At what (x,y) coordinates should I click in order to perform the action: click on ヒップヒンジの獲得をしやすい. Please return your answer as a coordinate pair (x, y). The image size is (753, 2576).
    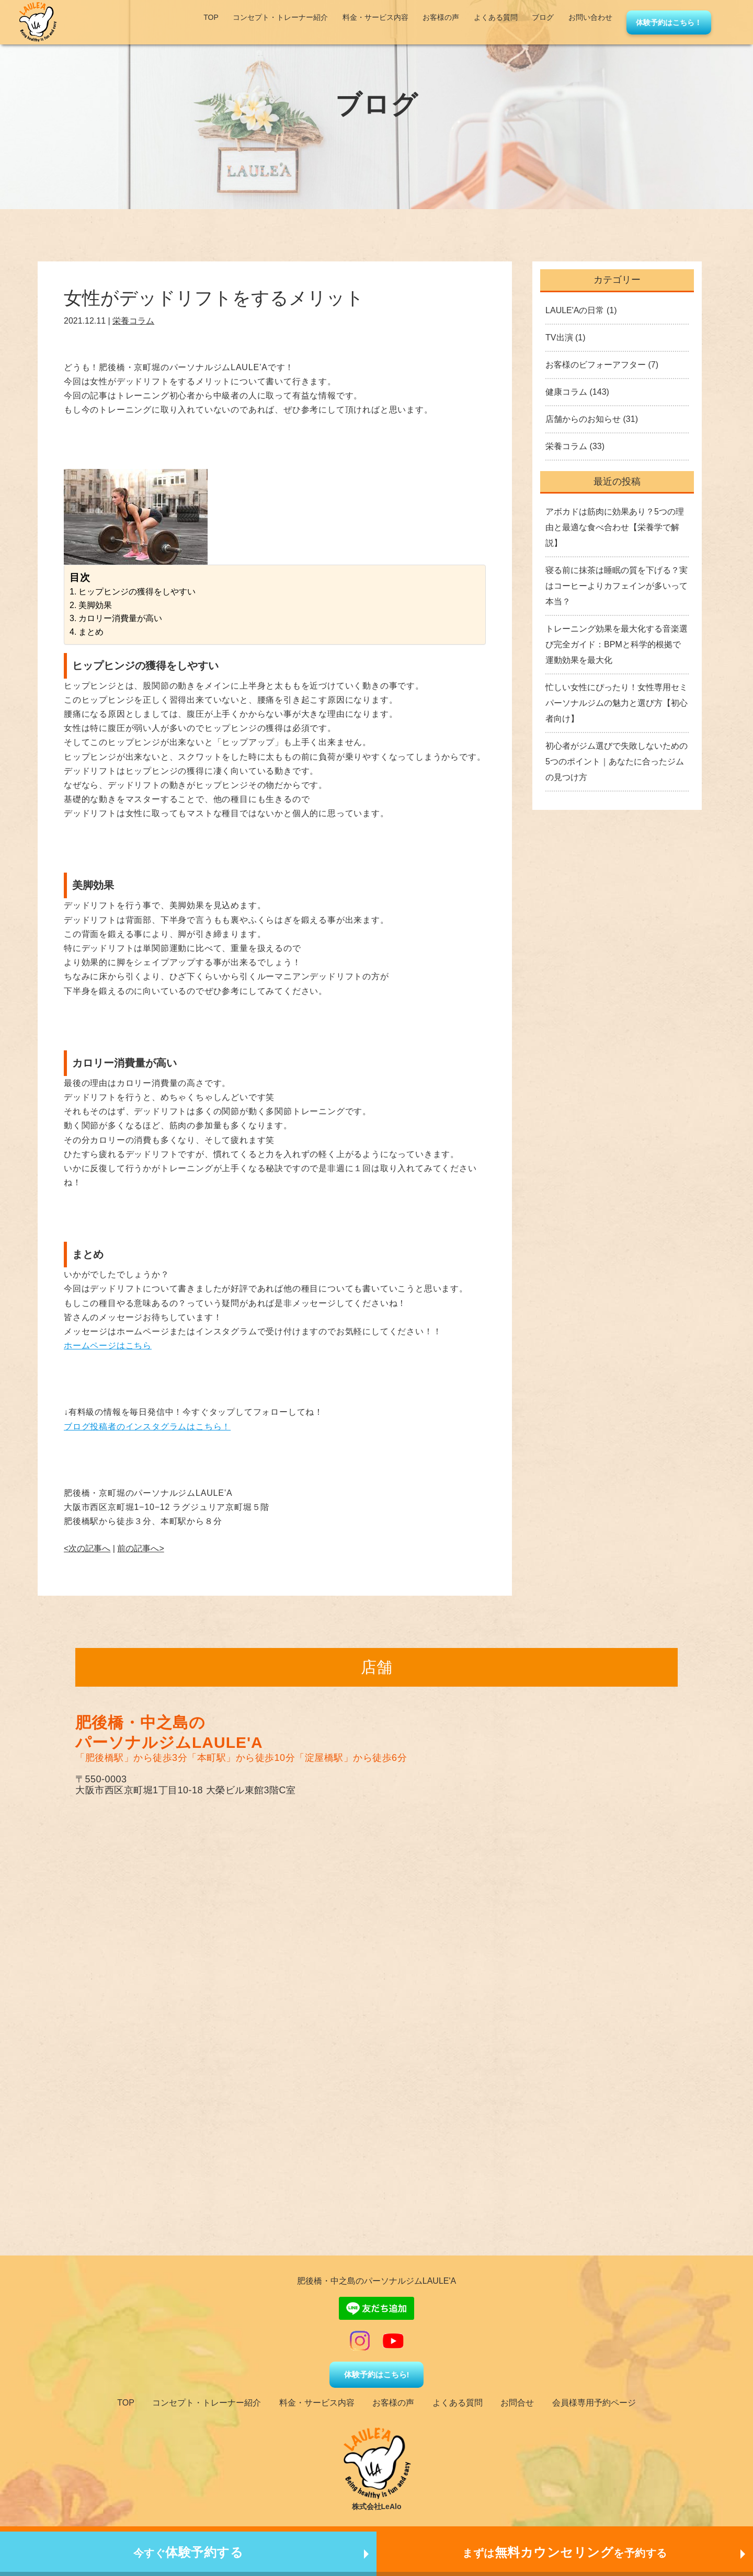
    Looking at the image, I should click on (137, 591).